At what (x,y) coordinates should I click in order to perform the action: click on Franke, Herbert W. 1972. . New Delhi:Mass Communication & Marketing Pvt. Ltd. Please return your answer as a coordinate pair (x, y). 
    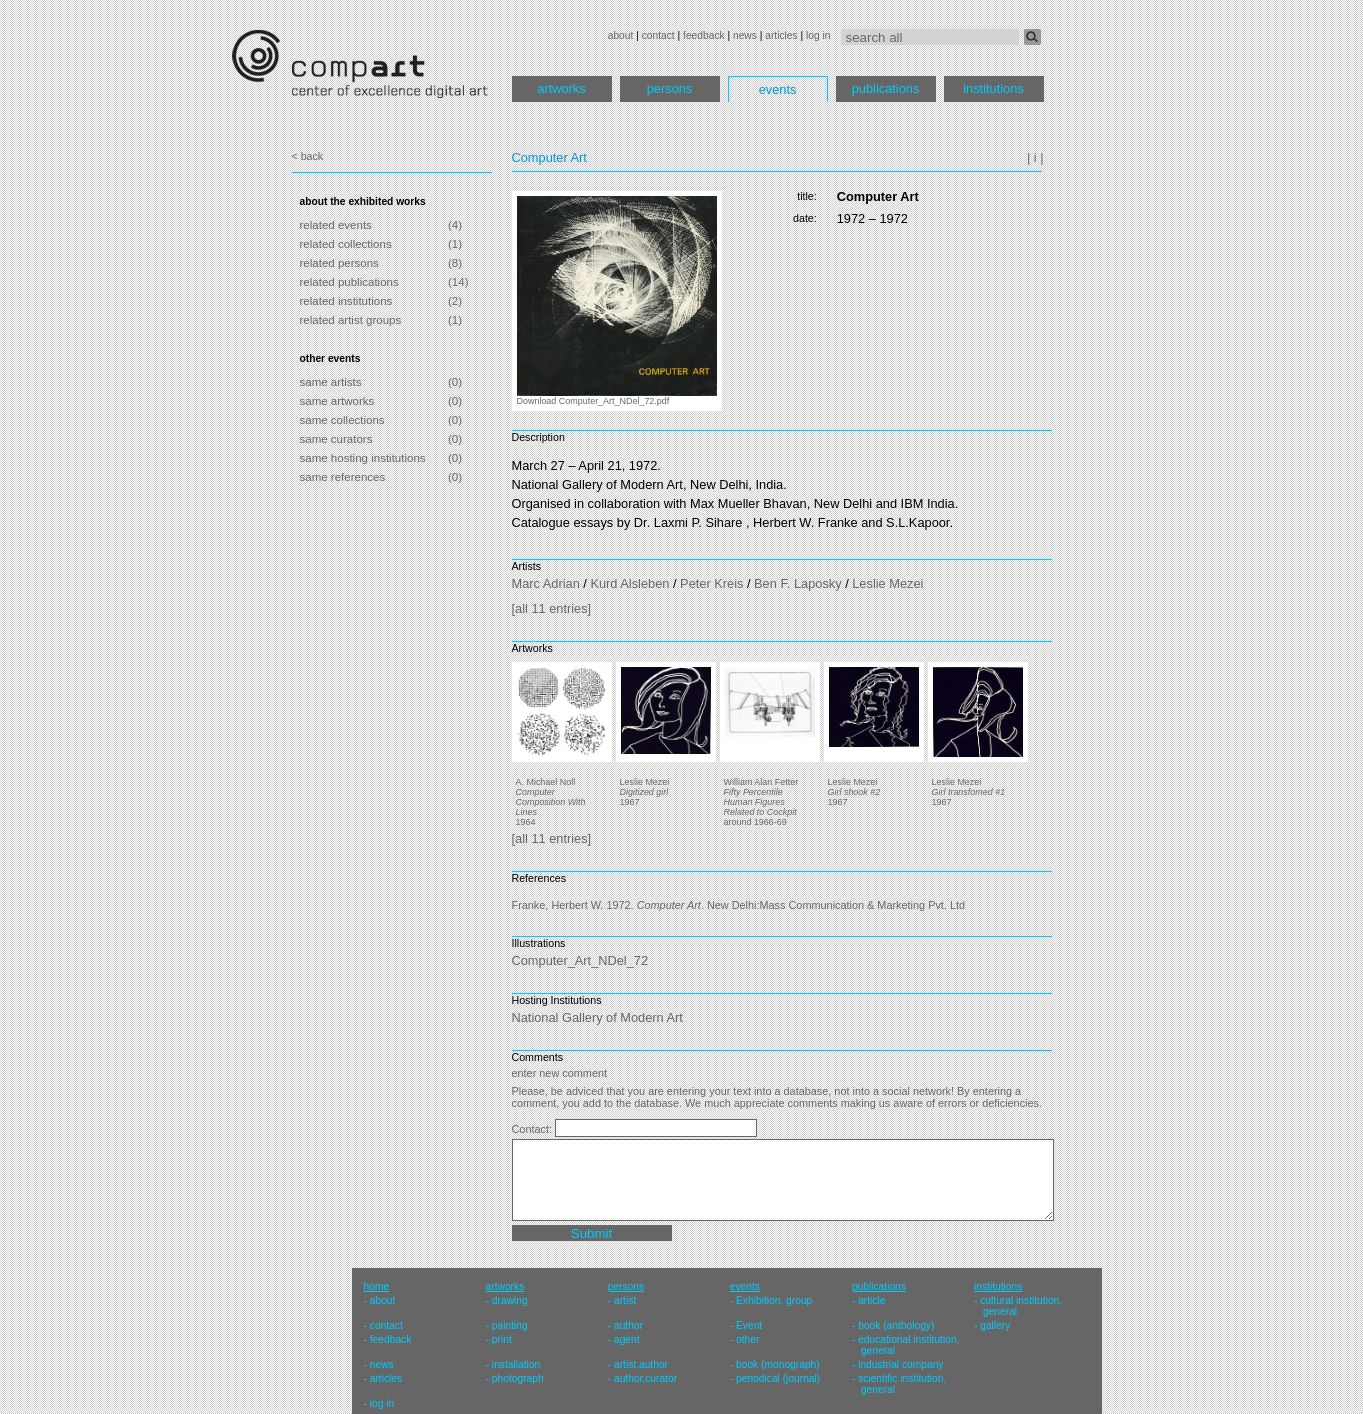
    Looking at the image, I should click on (739, 905).